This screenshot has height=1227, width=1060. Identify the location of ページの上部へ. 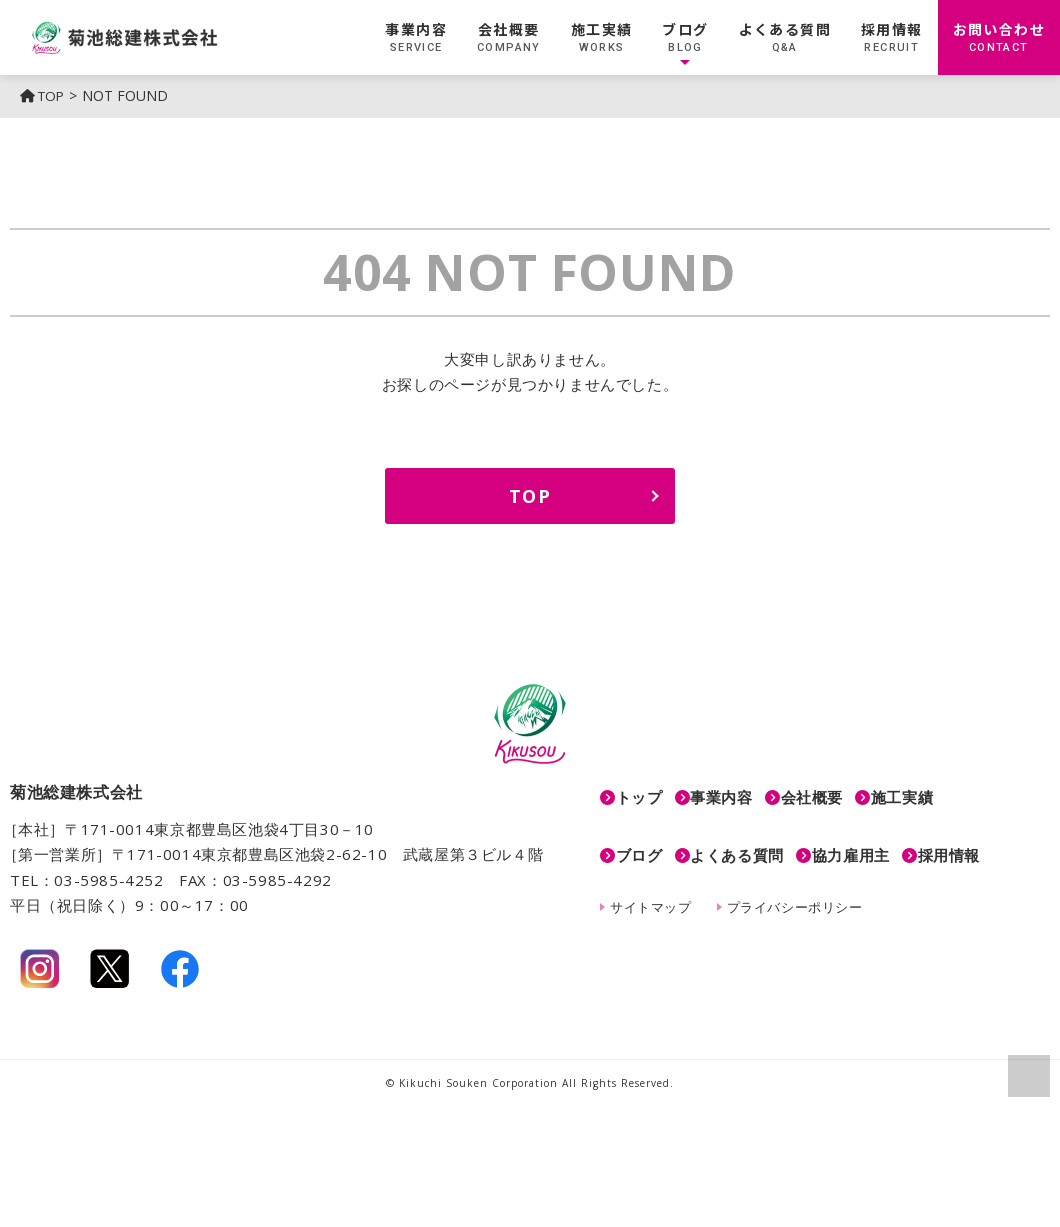
(1027, 1074).